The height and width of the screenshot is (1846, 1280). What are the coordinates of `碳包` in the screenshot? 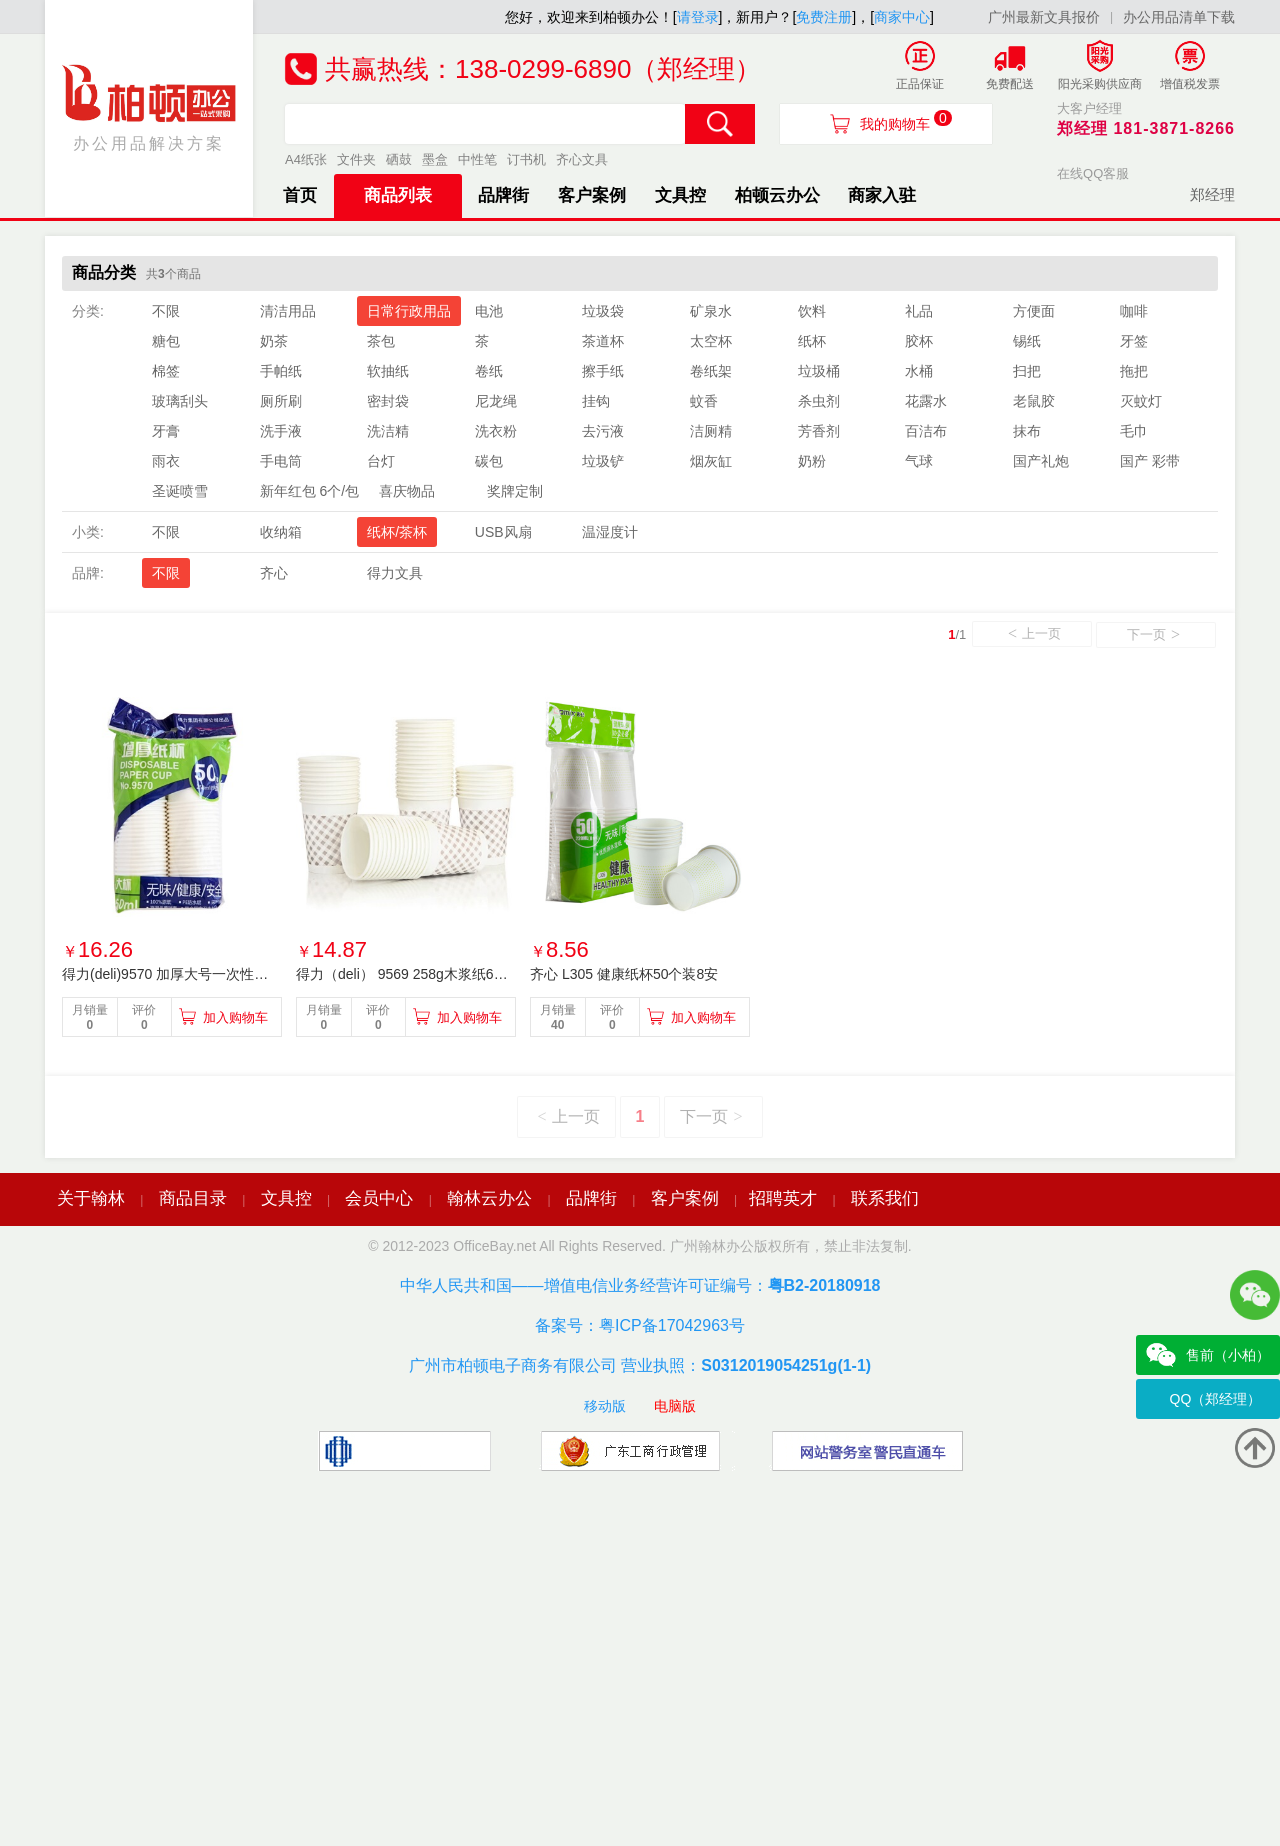 It's located at (489, 461).